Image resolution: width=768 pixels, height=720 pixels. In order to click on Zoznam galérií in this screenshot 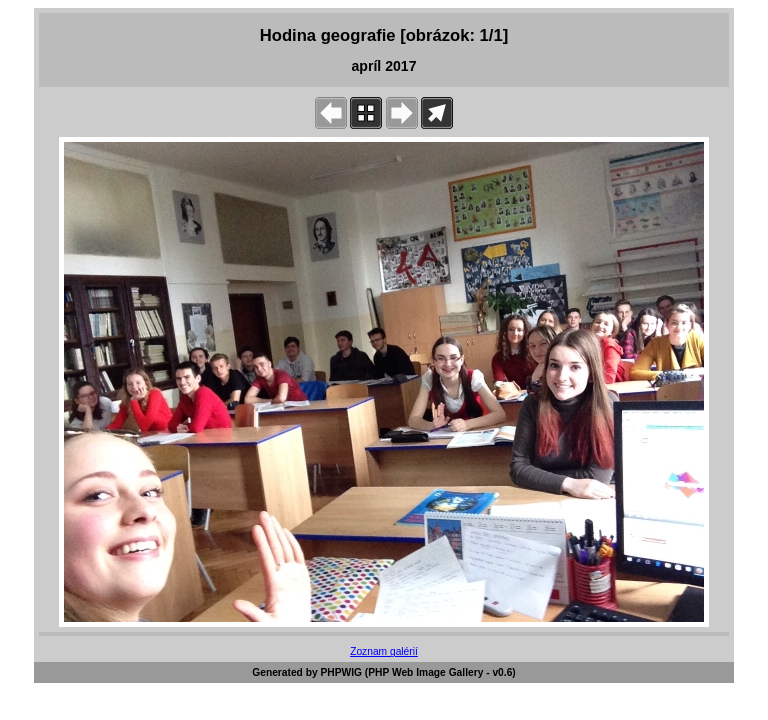, I will do `click(384, 651)`.